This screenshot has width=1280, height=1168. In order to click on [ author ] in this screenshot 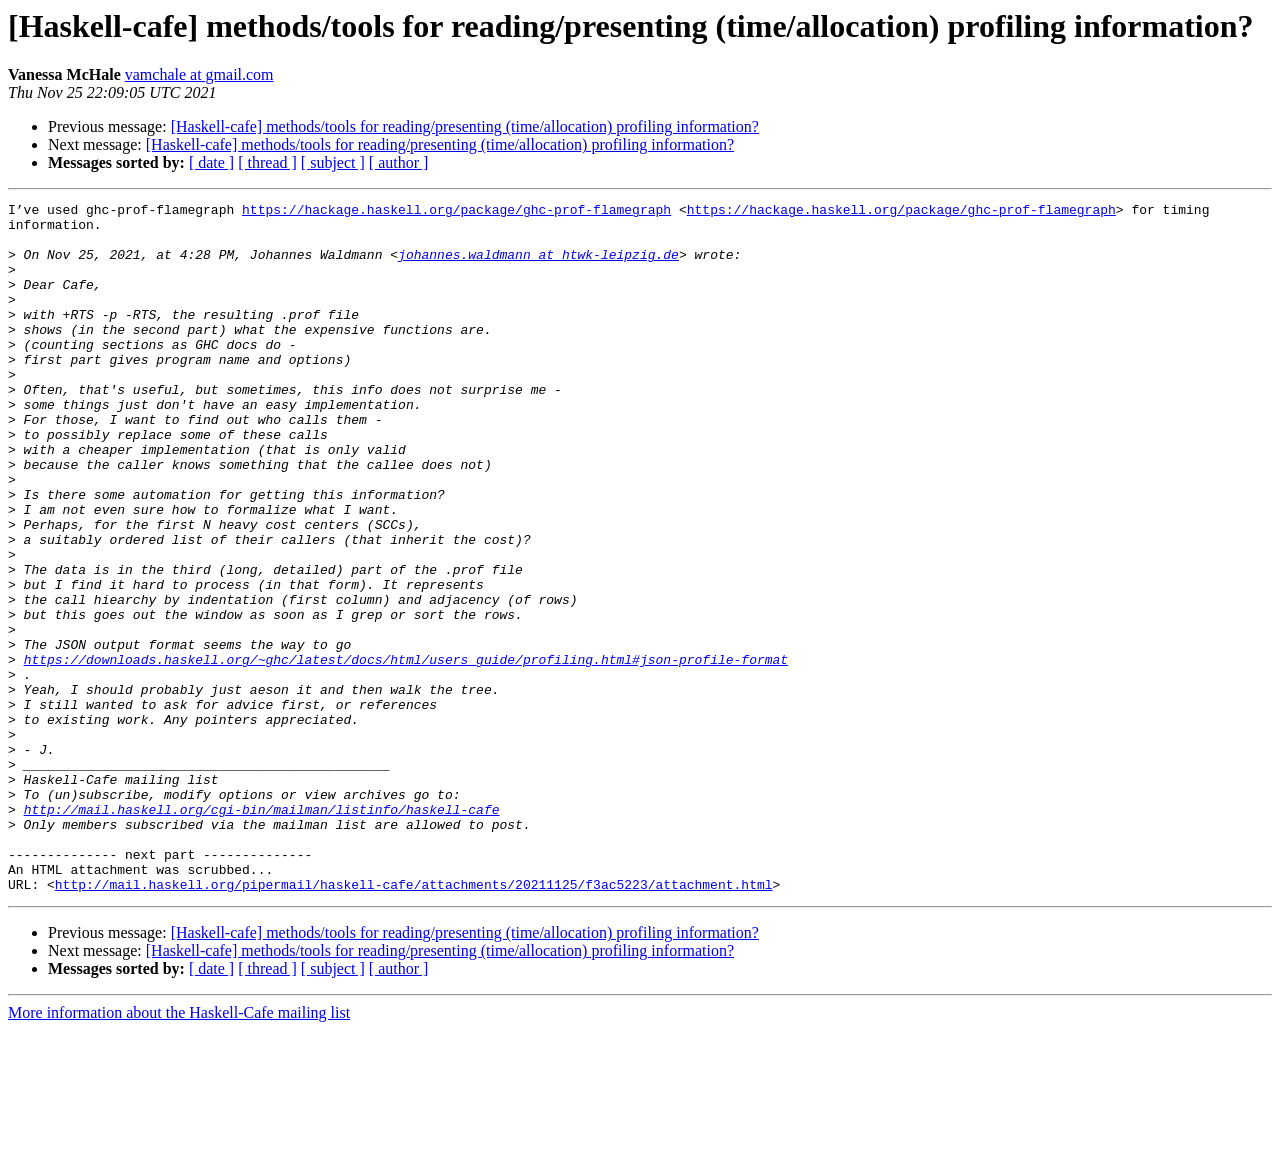, I will do `click(399, 162)`.